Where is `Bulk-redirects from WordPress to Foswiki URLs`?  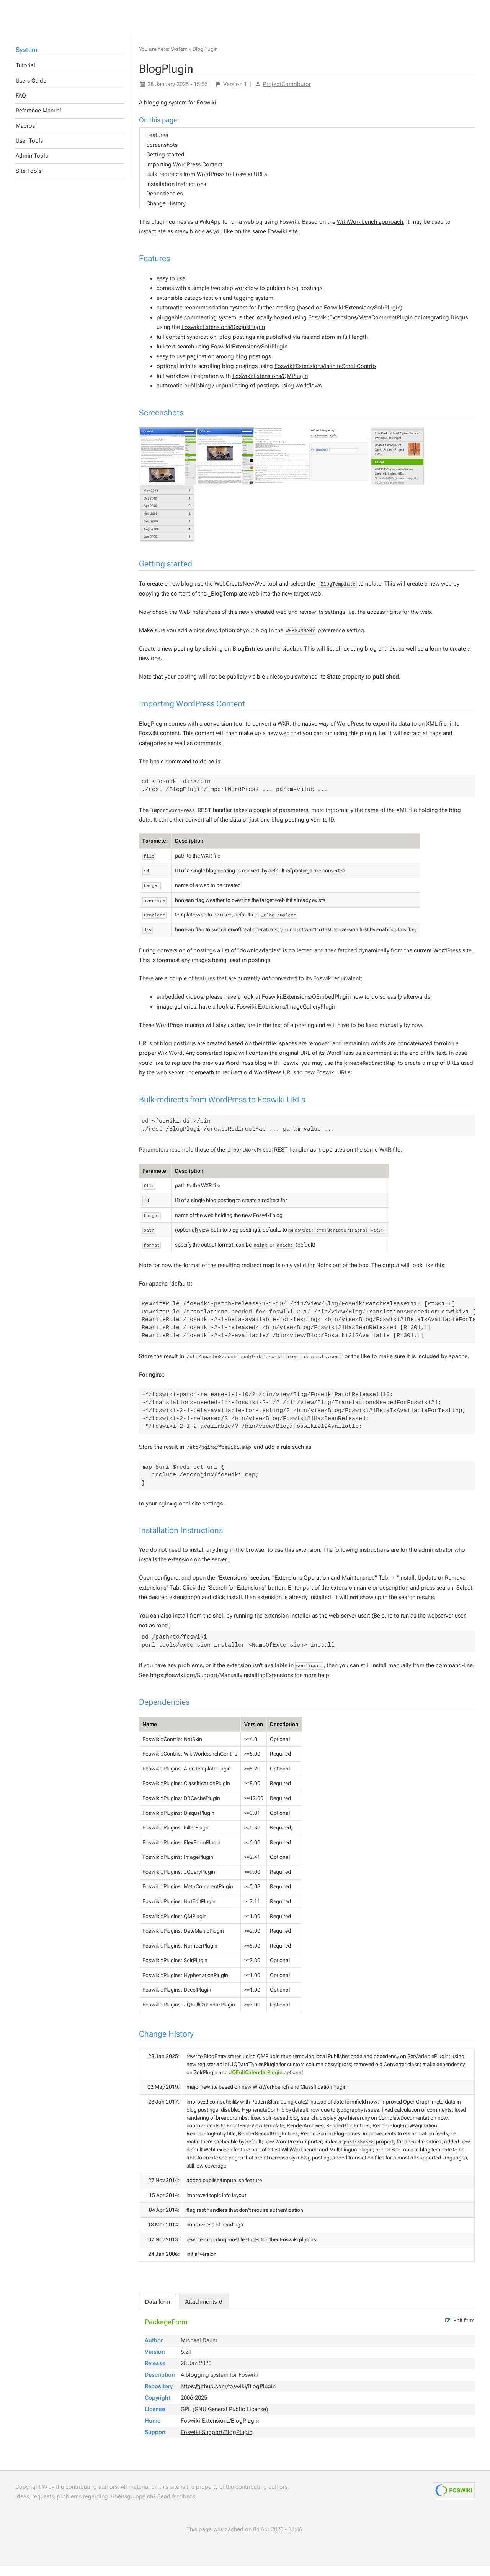 Bulk-redirects from WordPress to Foswiki URLs is located at coordinates (206, 184).